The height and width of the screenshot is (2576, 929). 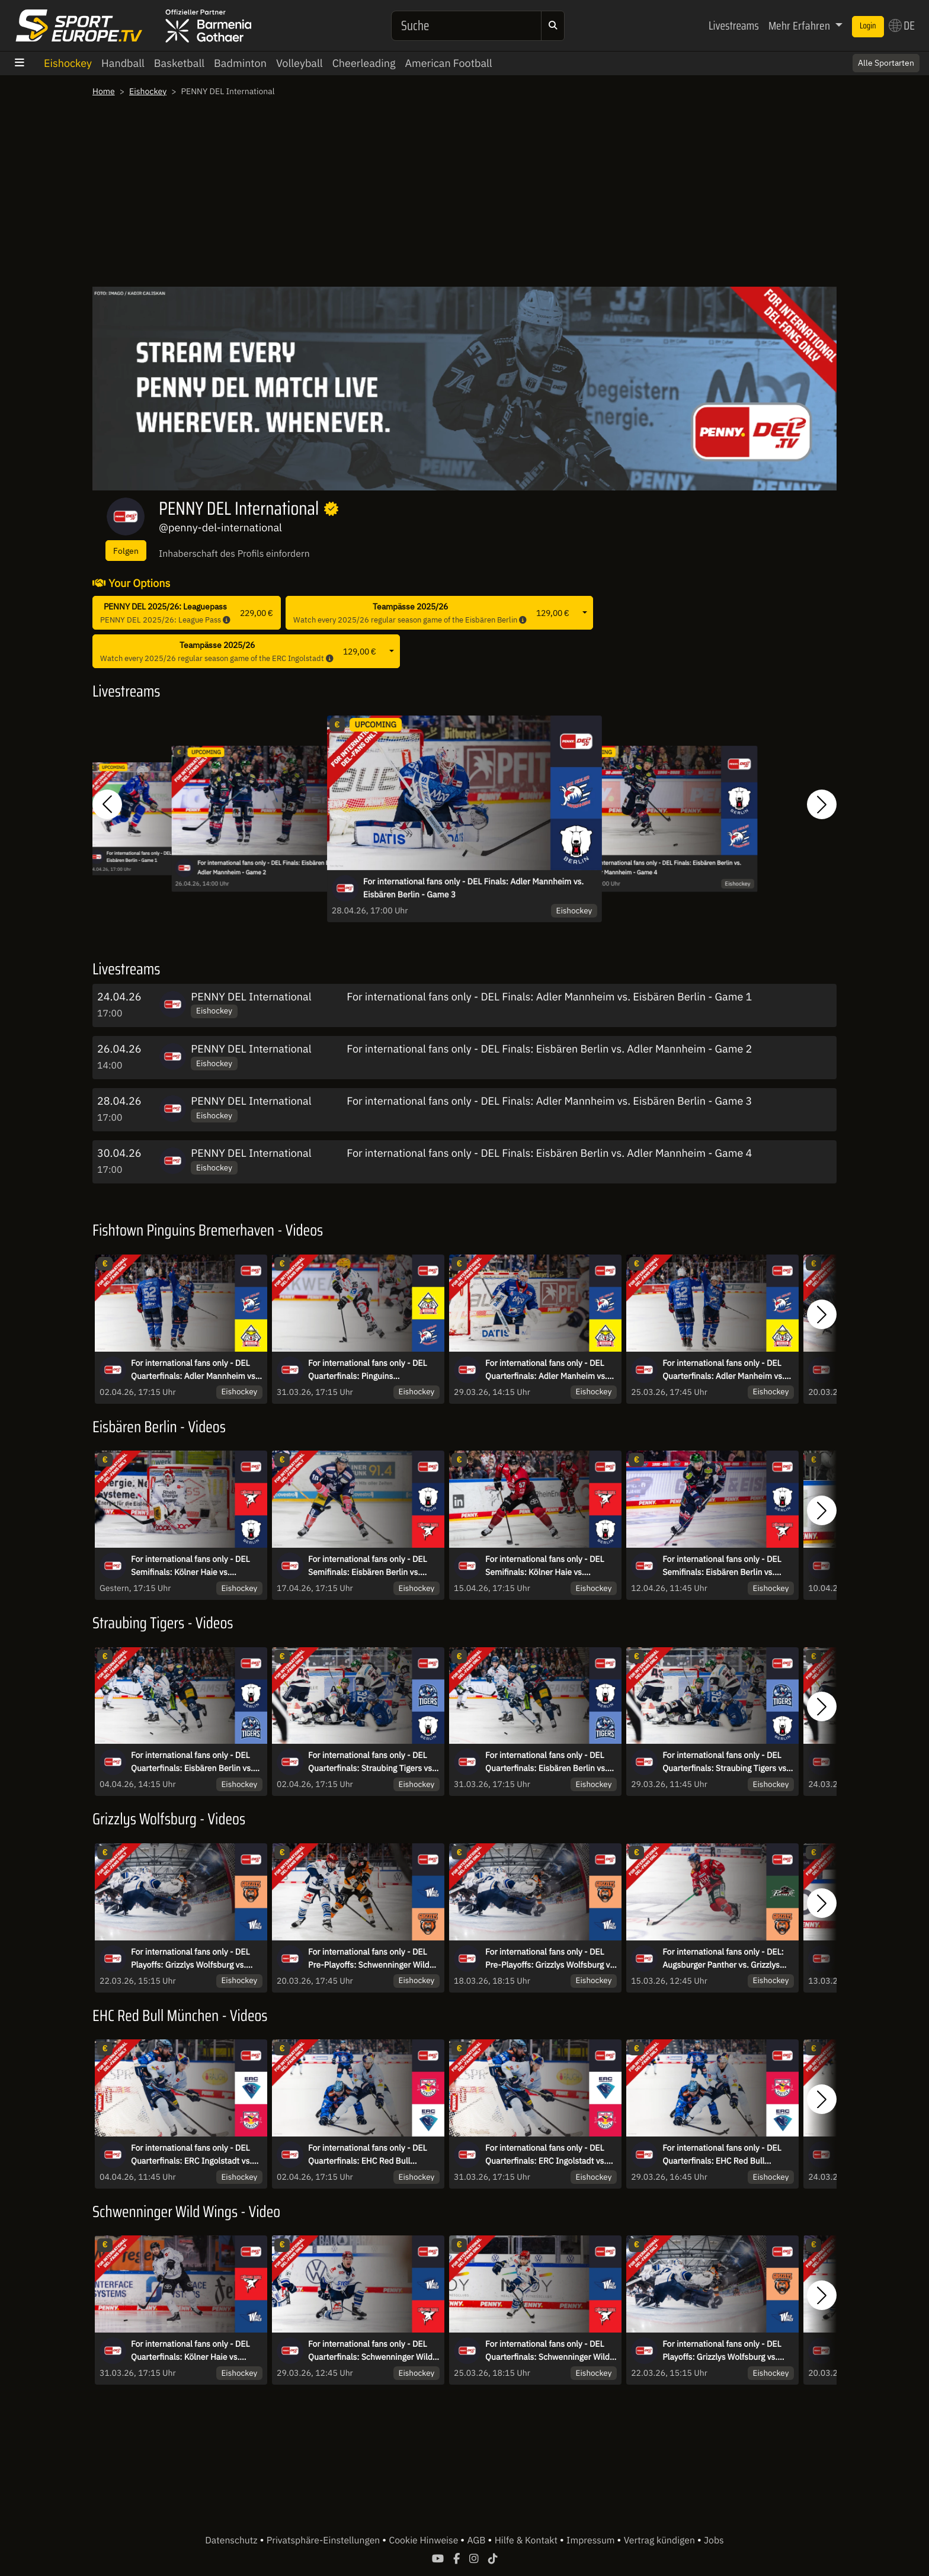 What do you see at coordinates (714, 2540) in the screenshot?
I see `Jobs` at bounding box center [714, 2540].